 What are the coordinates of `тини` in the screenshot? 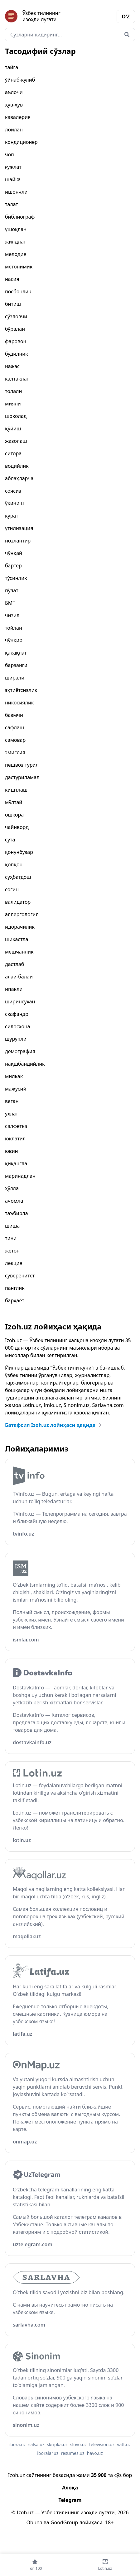 It's located at (11, 1238).